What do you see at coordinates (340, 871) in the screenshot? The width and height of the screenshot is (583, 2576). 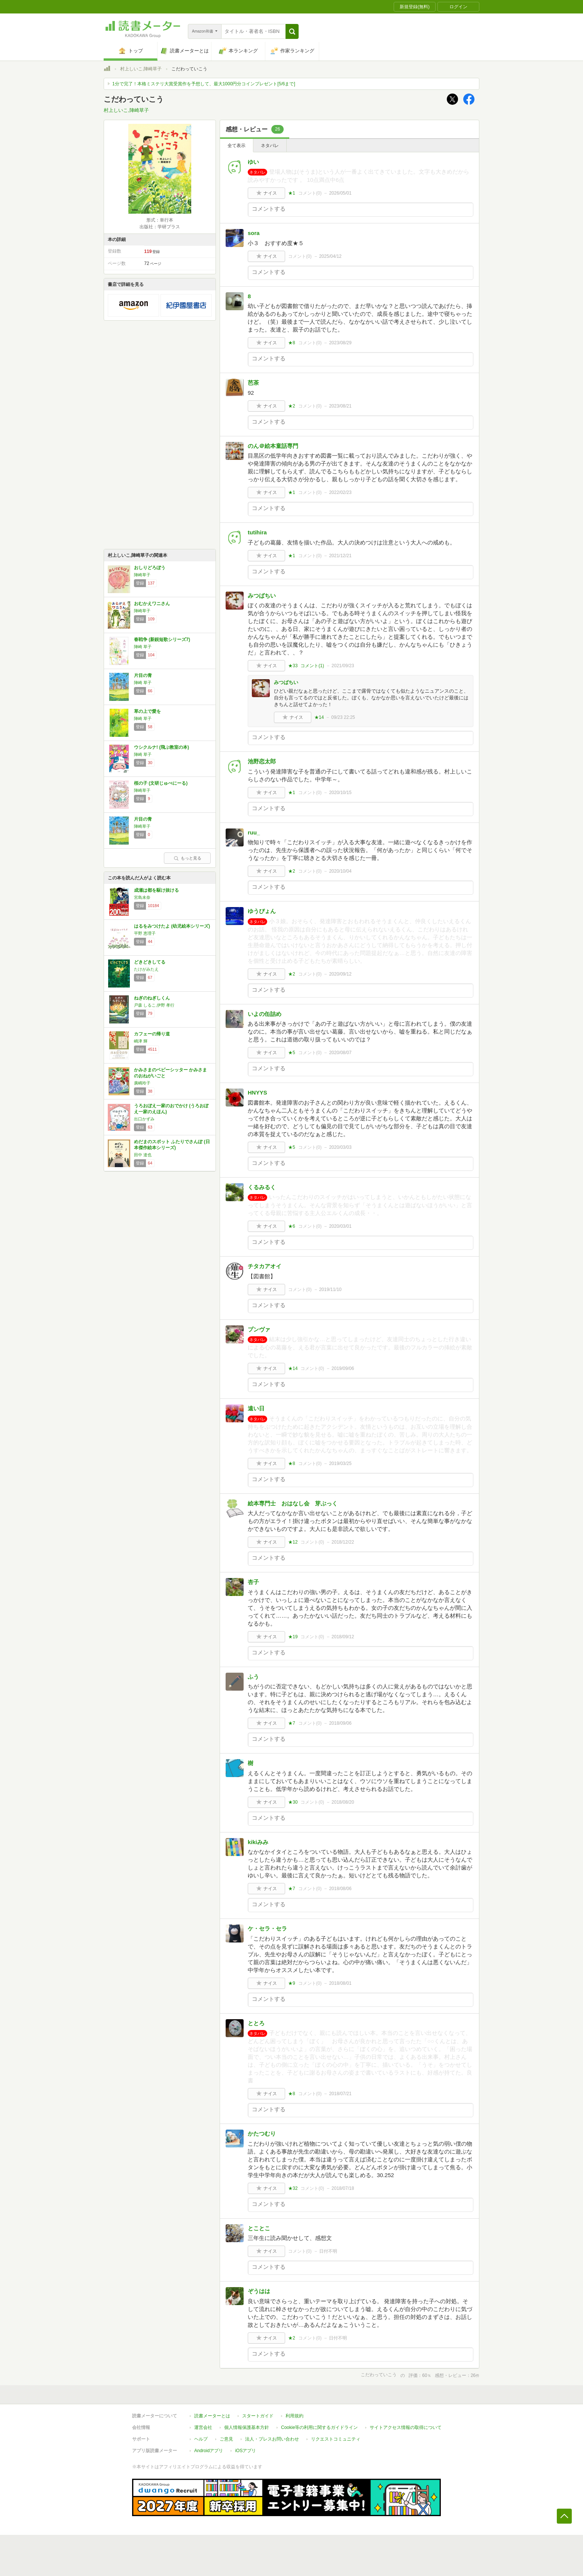 I see `2020/10/04` at bounding box center [340, 871].